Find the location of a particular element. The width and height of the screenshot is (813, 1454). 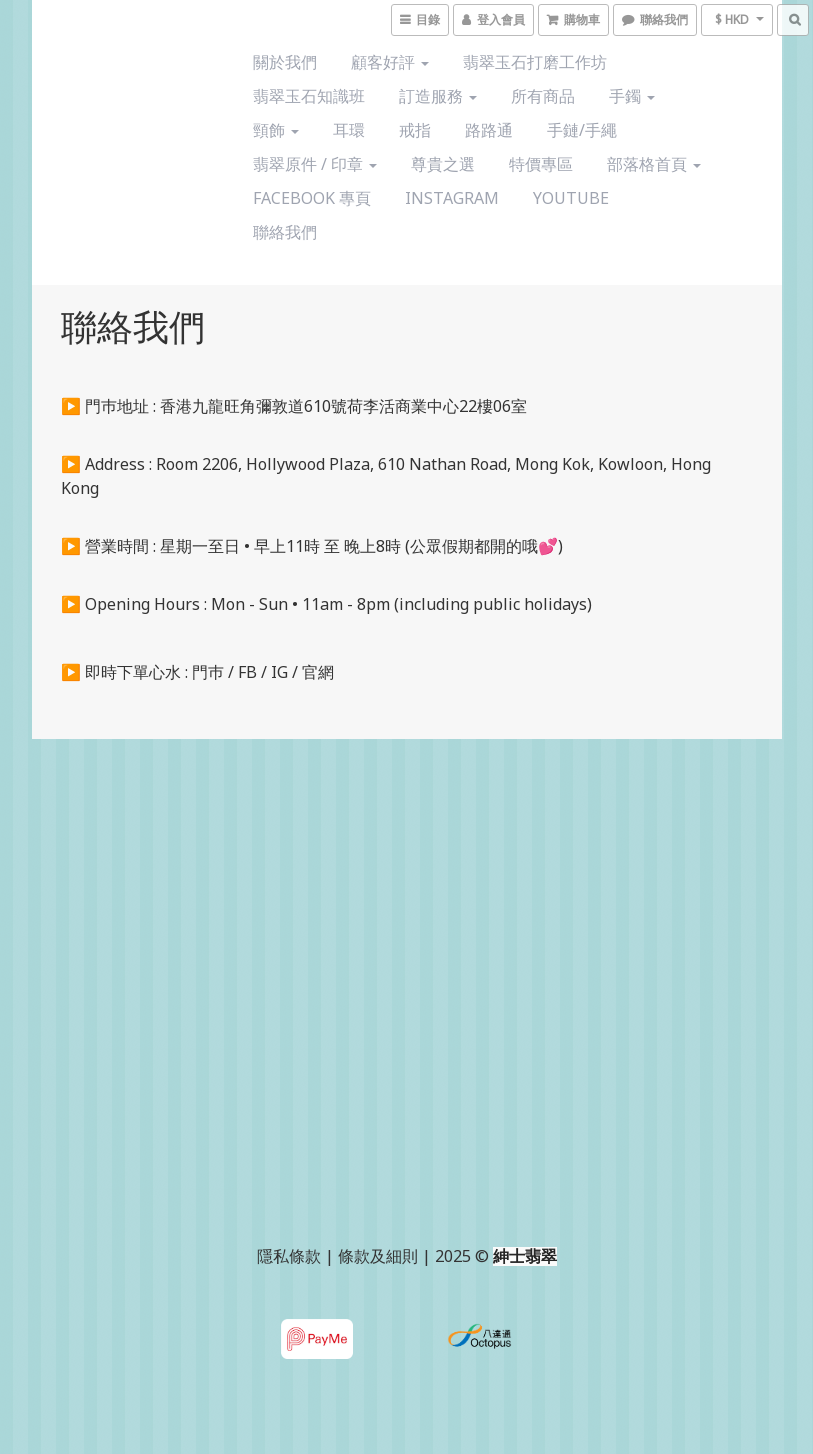

耳環 is located at coordinates (349, 130).